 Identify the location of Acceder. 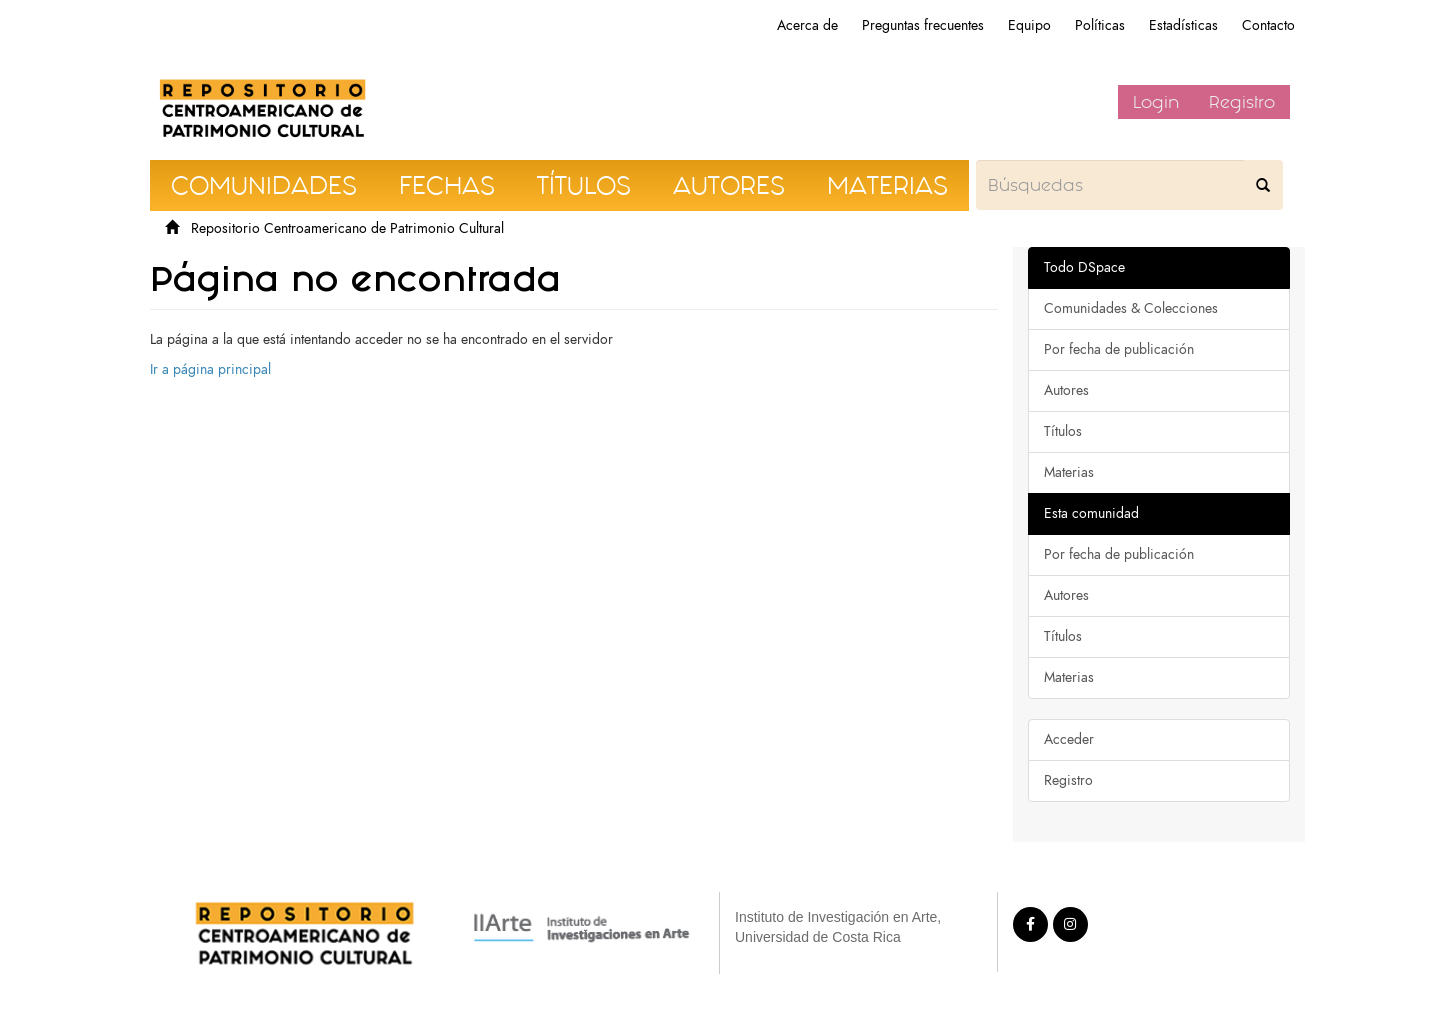
(1069, 739).